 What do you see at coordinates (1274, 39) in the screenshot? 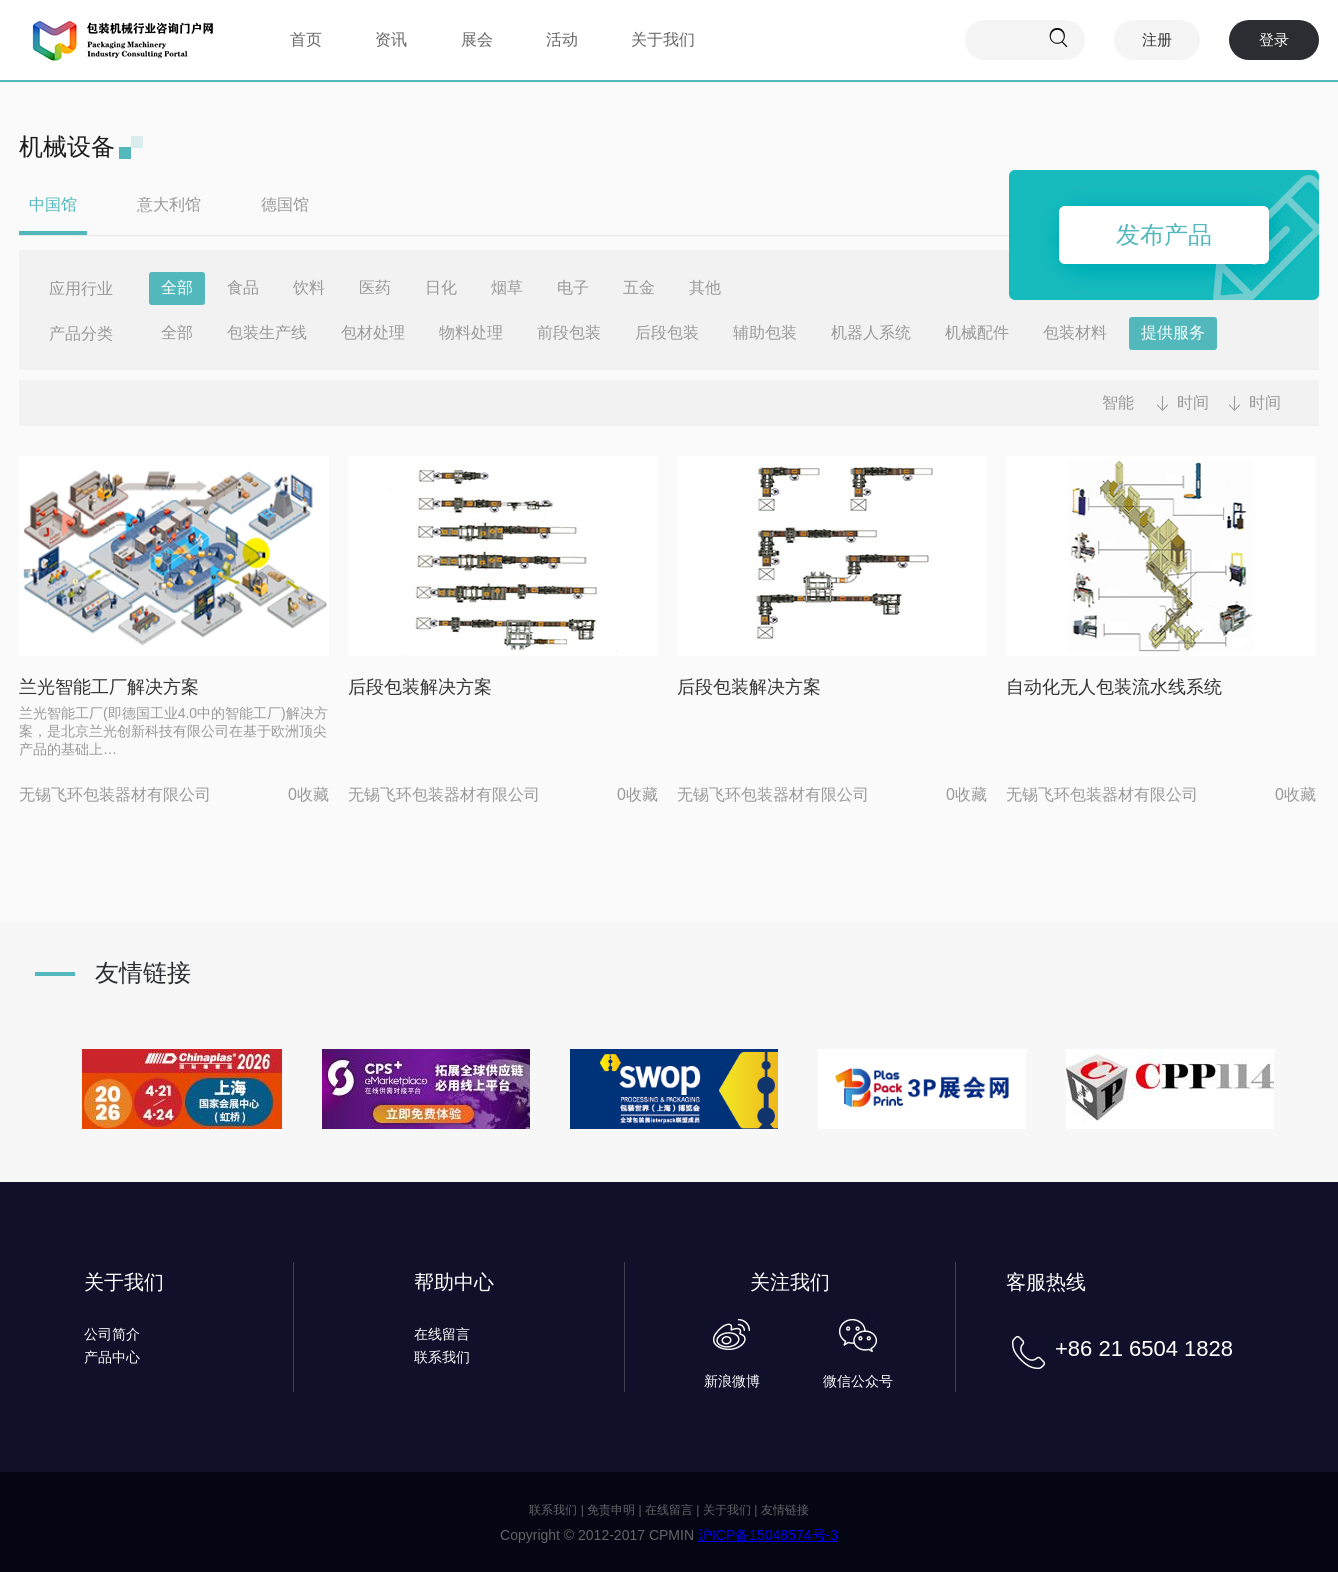
I see `登录` at bounding box center [1274, 39].